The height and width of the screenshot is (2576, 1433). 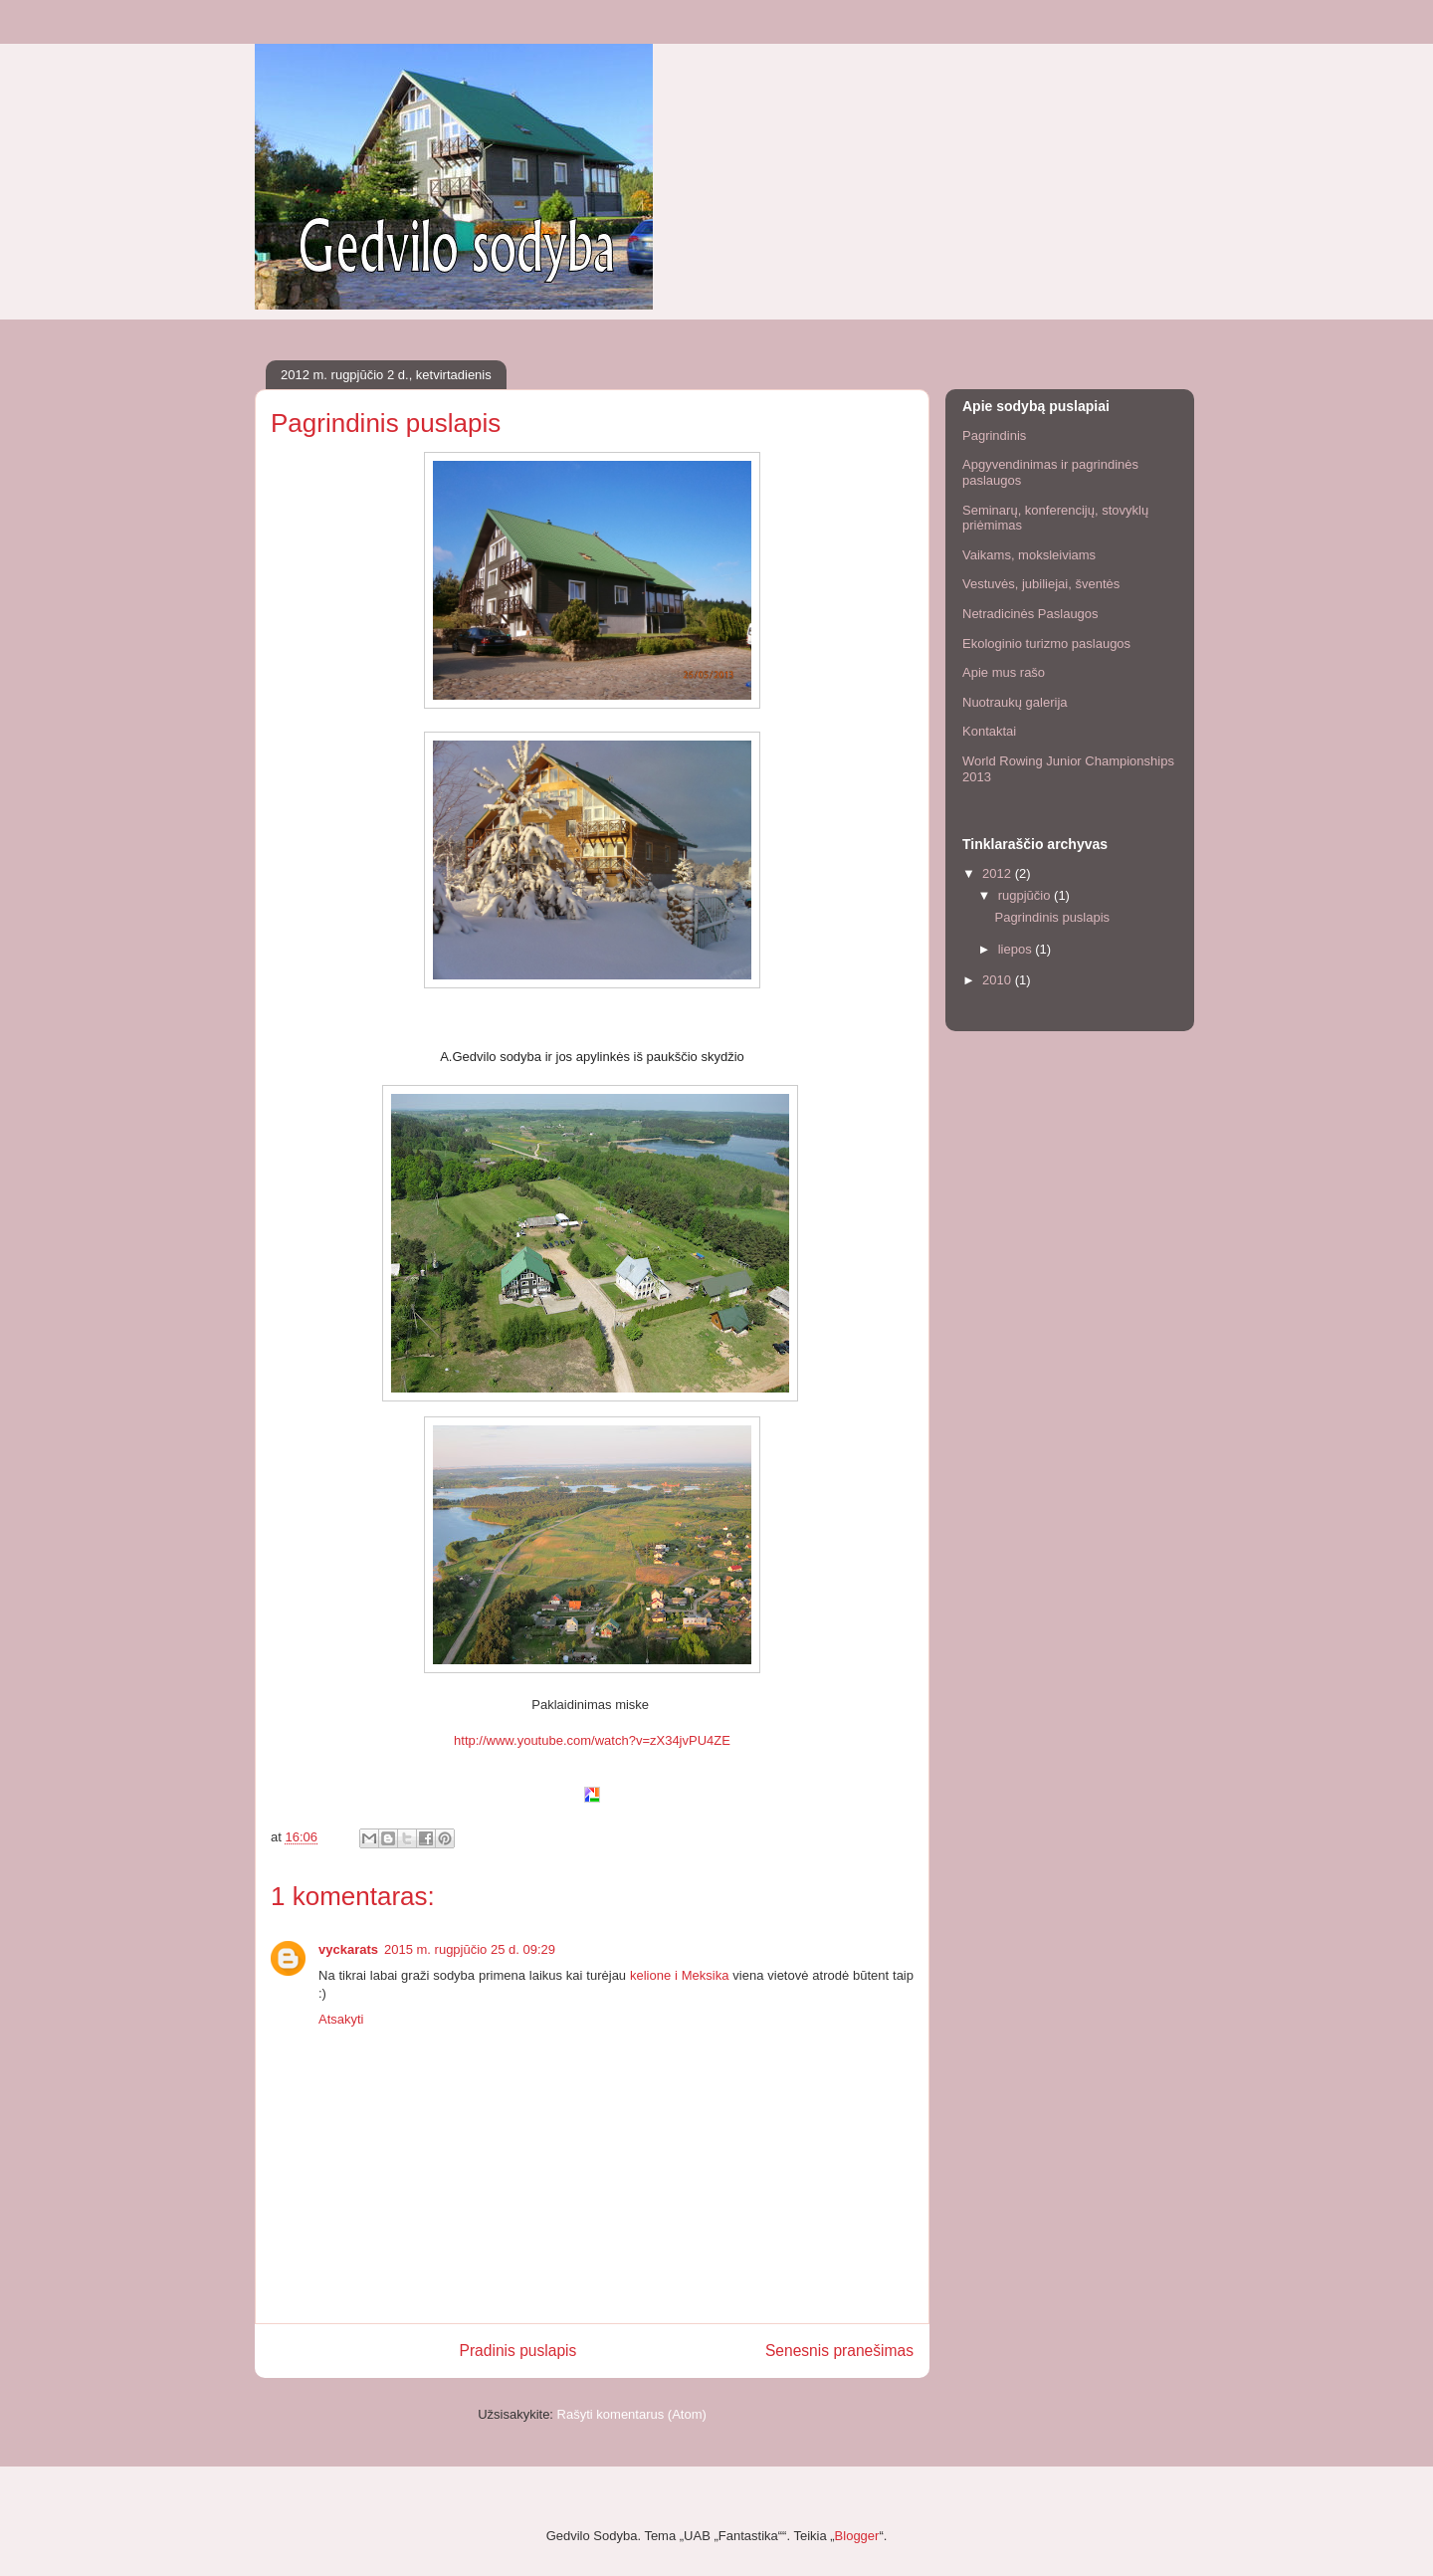 I want to click on Pradinis puslapis, so click(x=518, y=2350).